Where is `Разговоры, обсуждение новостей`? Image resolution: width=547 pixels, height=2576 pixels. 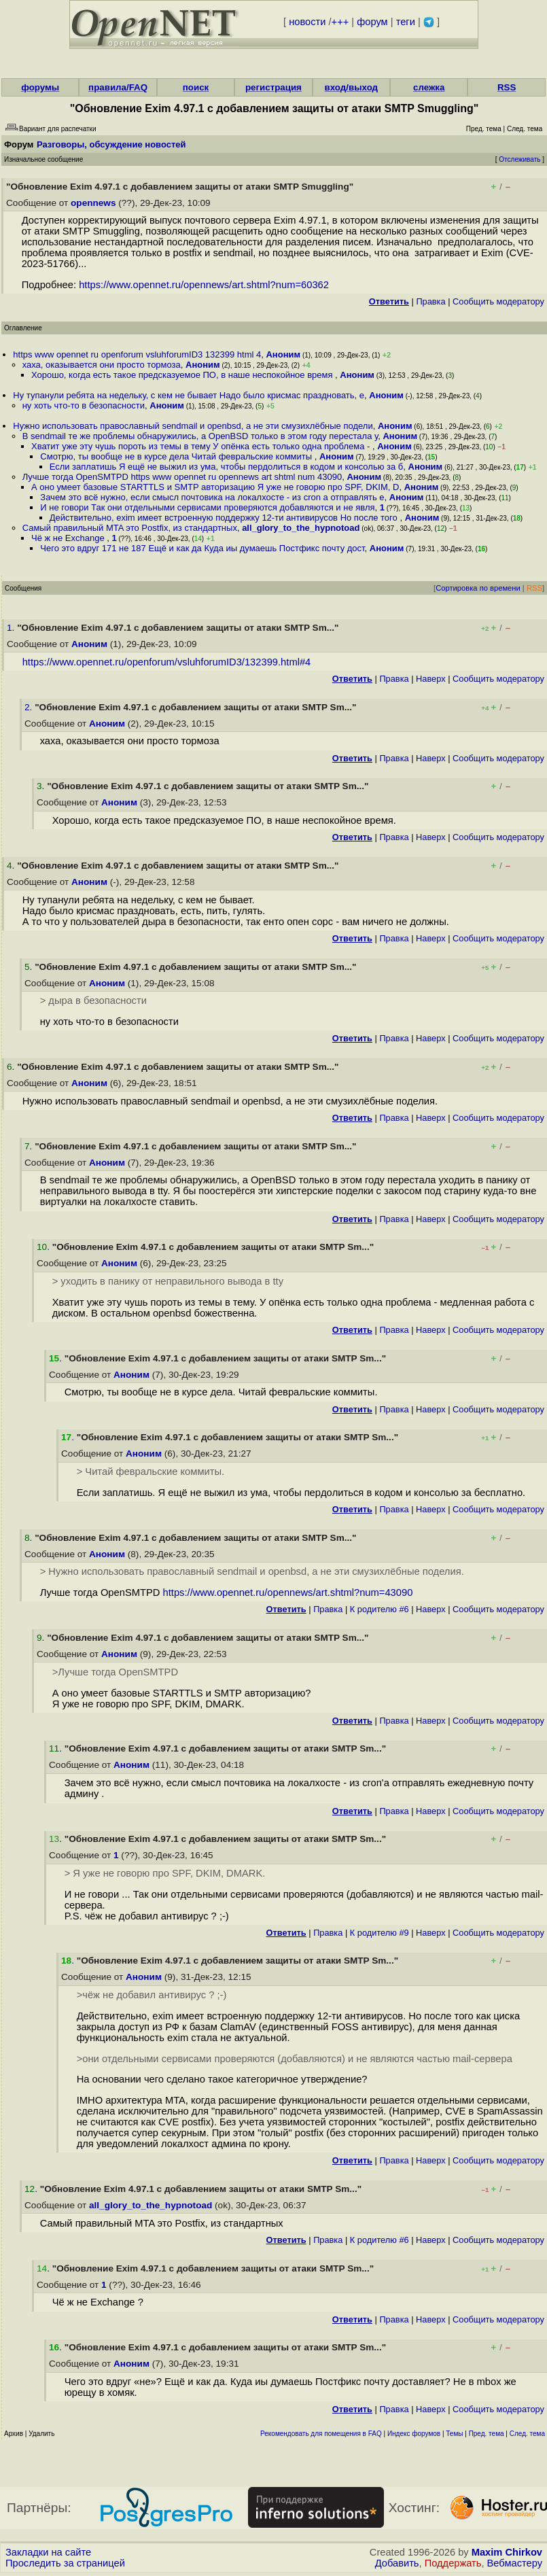
Разговоры, обсуждение новостей is located at coordinates (111, 144).